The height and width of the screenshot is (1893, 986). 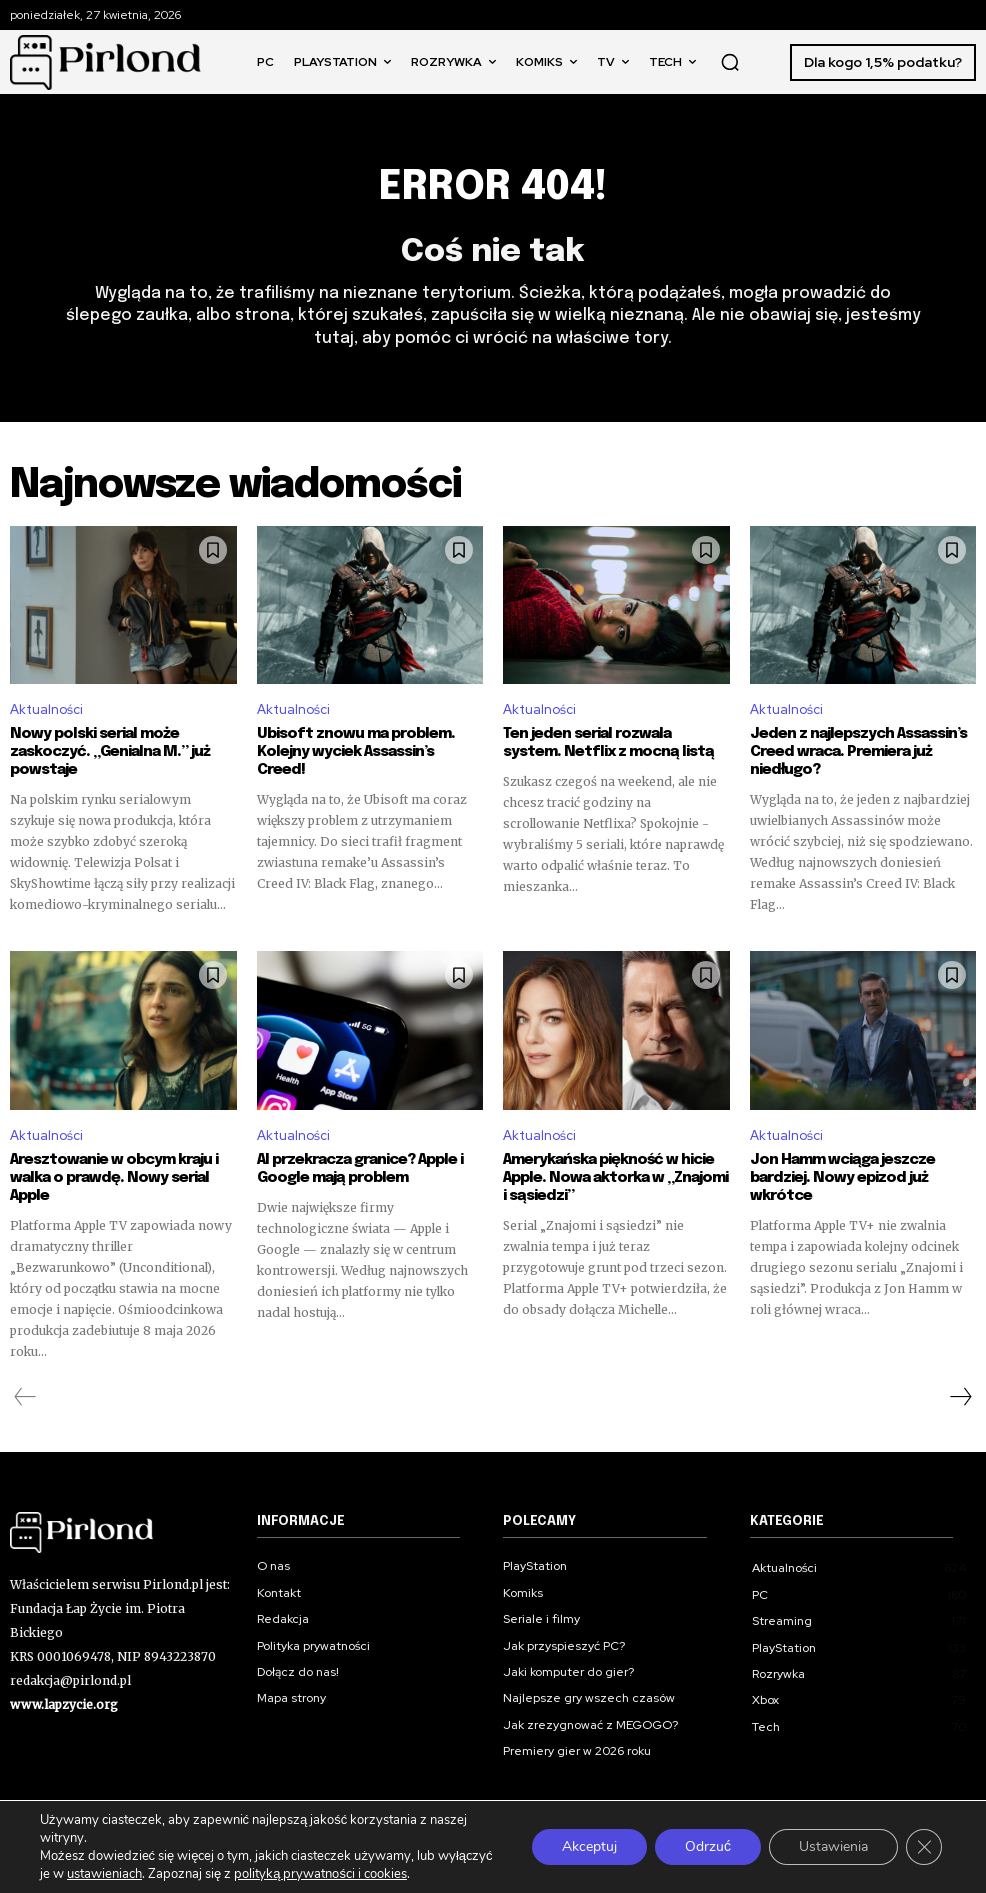 I want to click on Aktualności, so click(x=46, y=710).